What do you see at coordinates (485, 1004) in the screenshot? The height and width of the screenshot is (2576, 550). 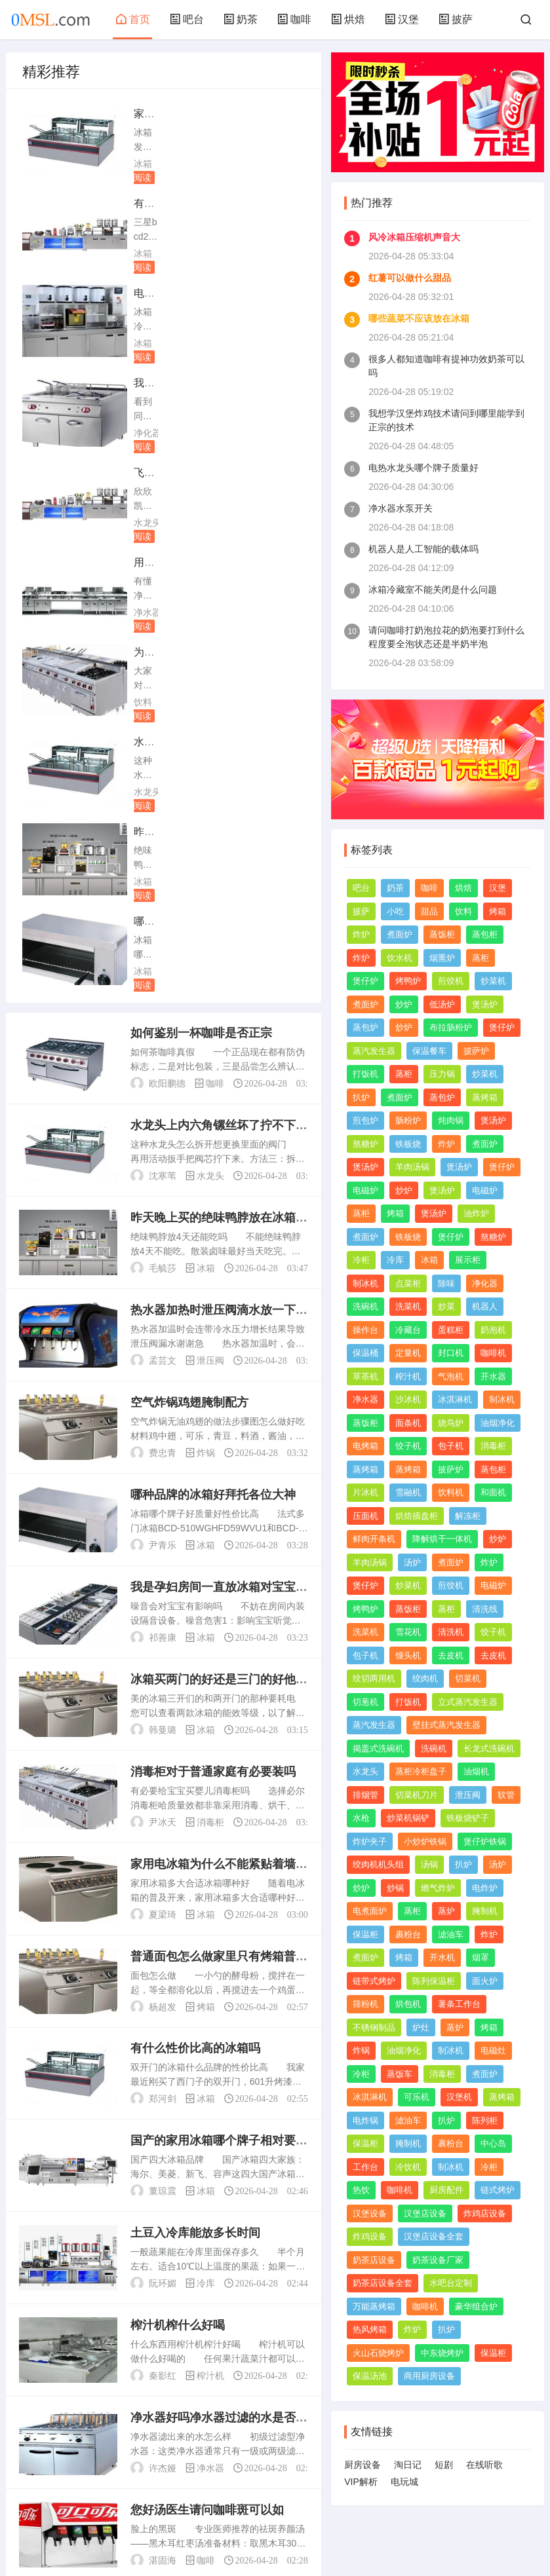 I see `煲汤炉` at bounding box center [485, 1004].